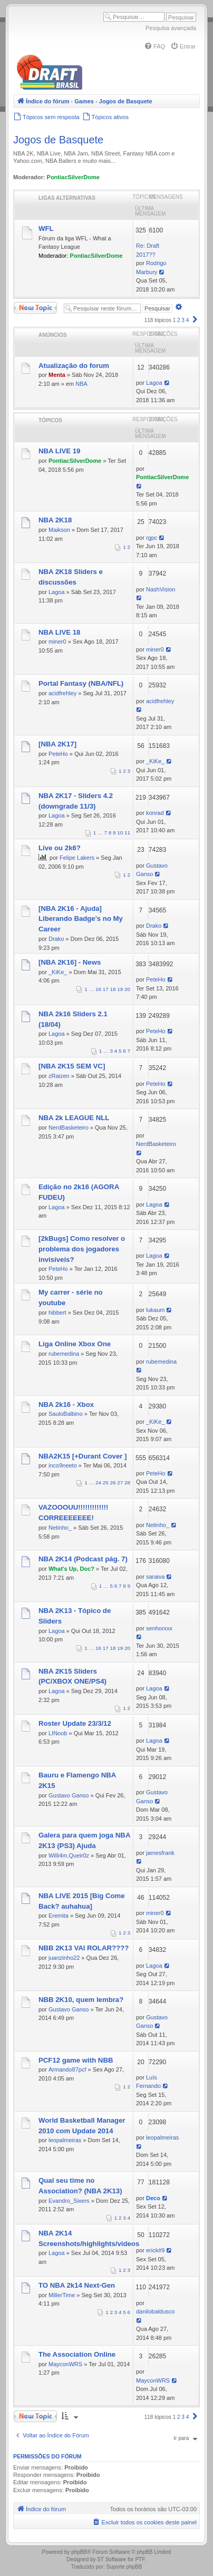 The image size is (213, 2576). What do you see at coordinates (154, 383) in the screenshot?
I see `Lagoa` at bounding box center [154, 383].